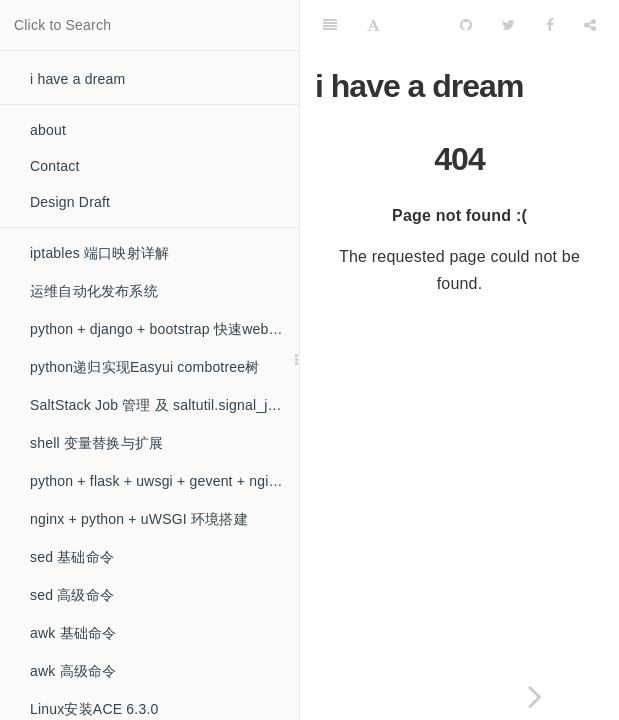  What do you see at coordinates (145, 367) in the screenshot?
I see `python递归实现Easyui combotree树` at bounding box center [145, 367].